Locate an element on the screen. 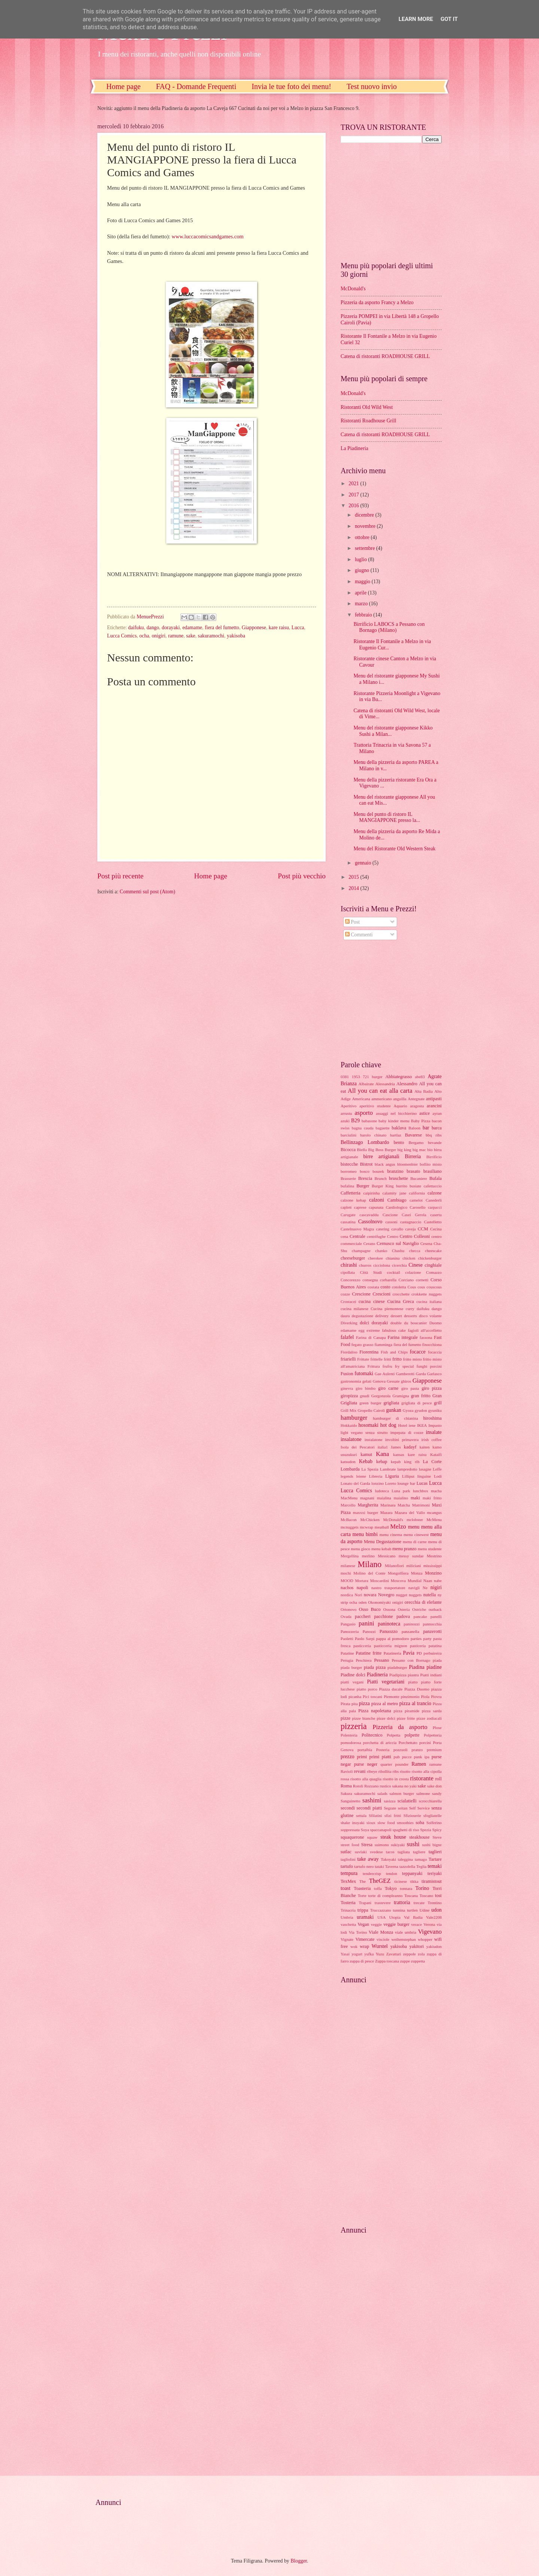 The height and width of the screenshot is (2576, 539). www.luccacomicsandgames.com is located at coordinates (208, 236).